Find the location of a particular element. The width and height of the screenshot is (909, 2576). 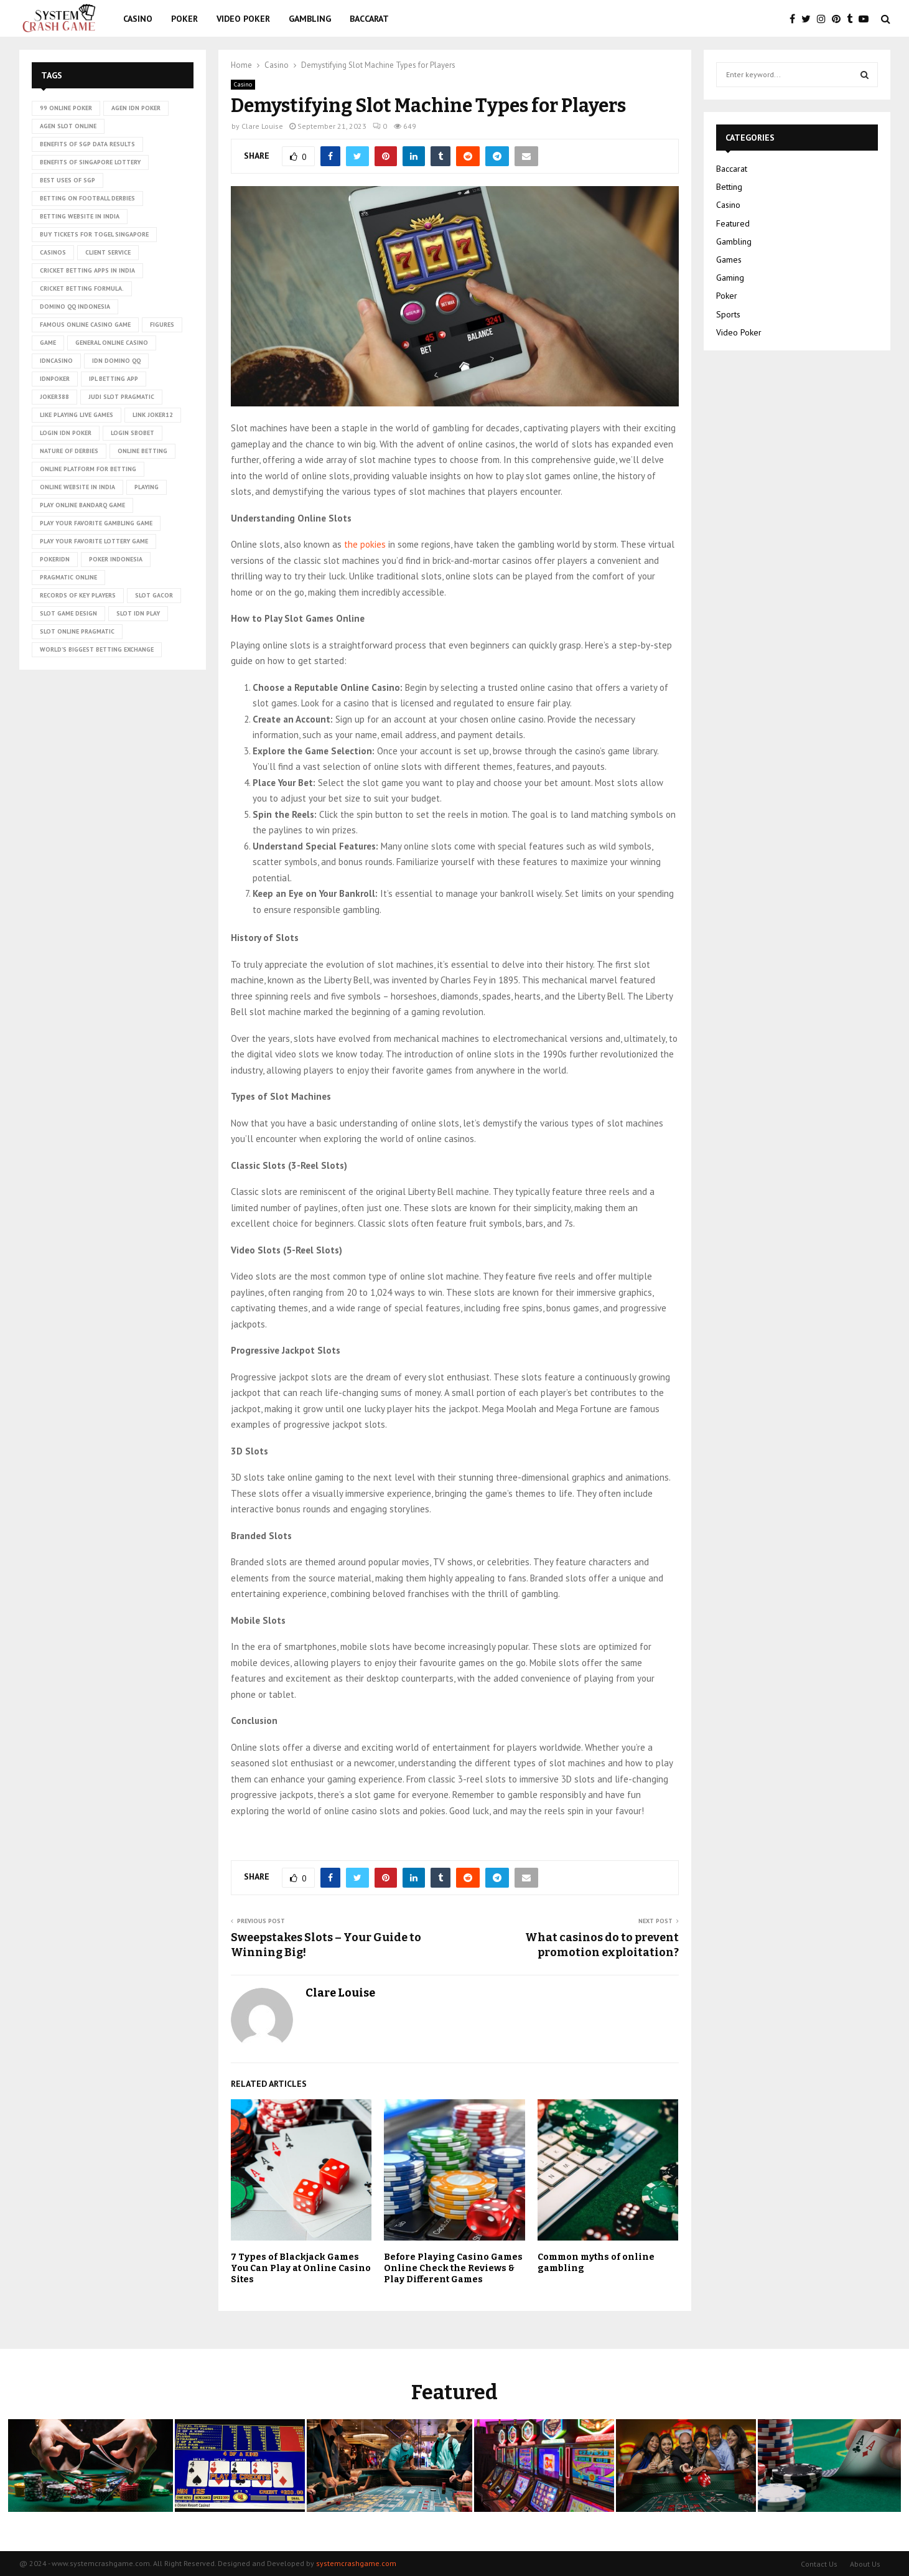

agen slot online is located at coordinates (68, 126).